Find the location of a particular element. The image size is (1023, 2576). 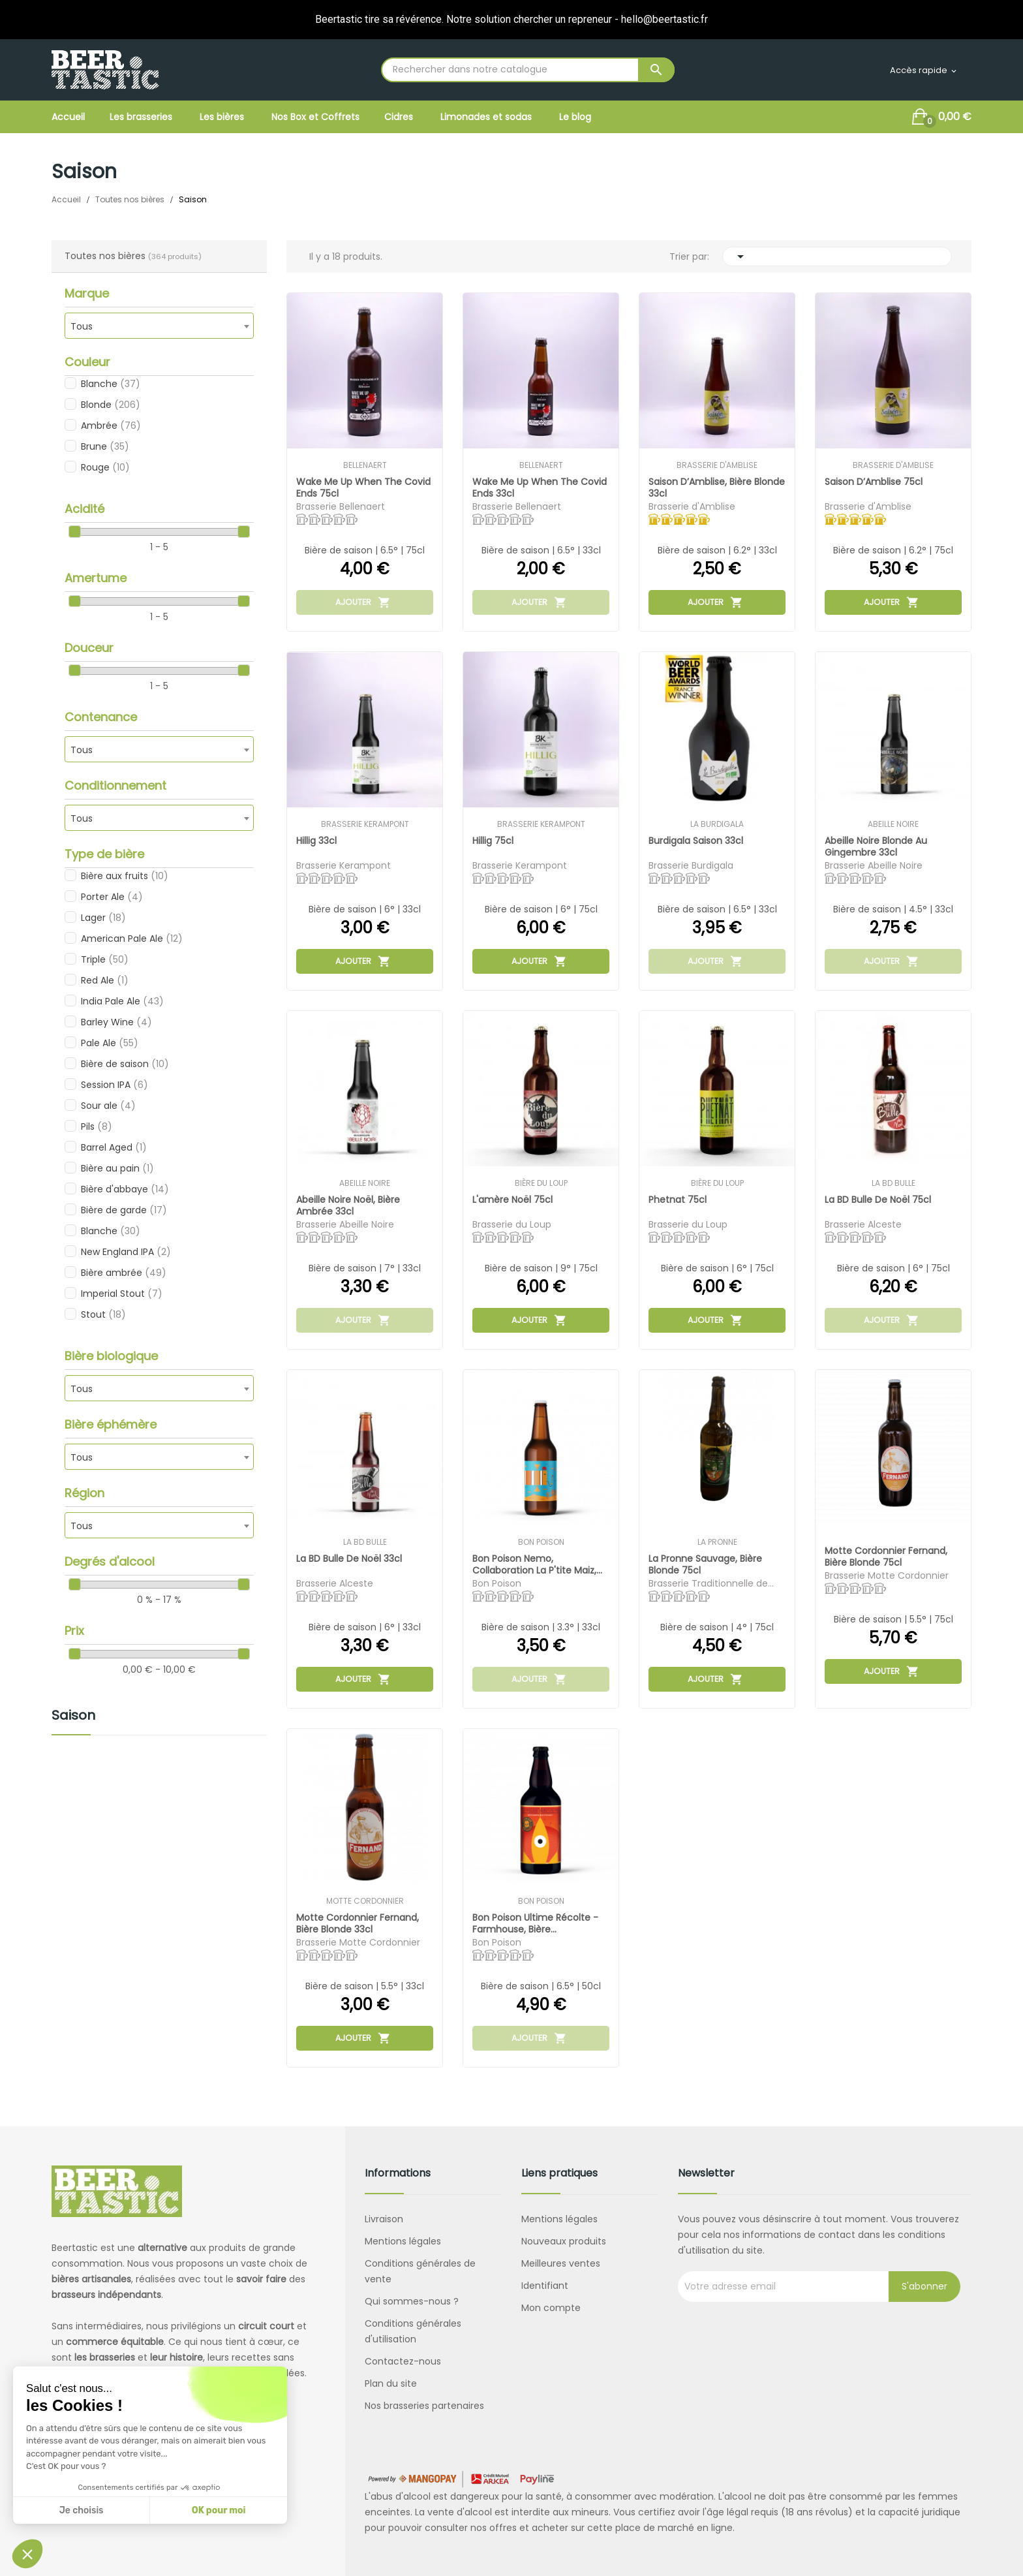

Abeille Noire is located at coordinates (893, 824).